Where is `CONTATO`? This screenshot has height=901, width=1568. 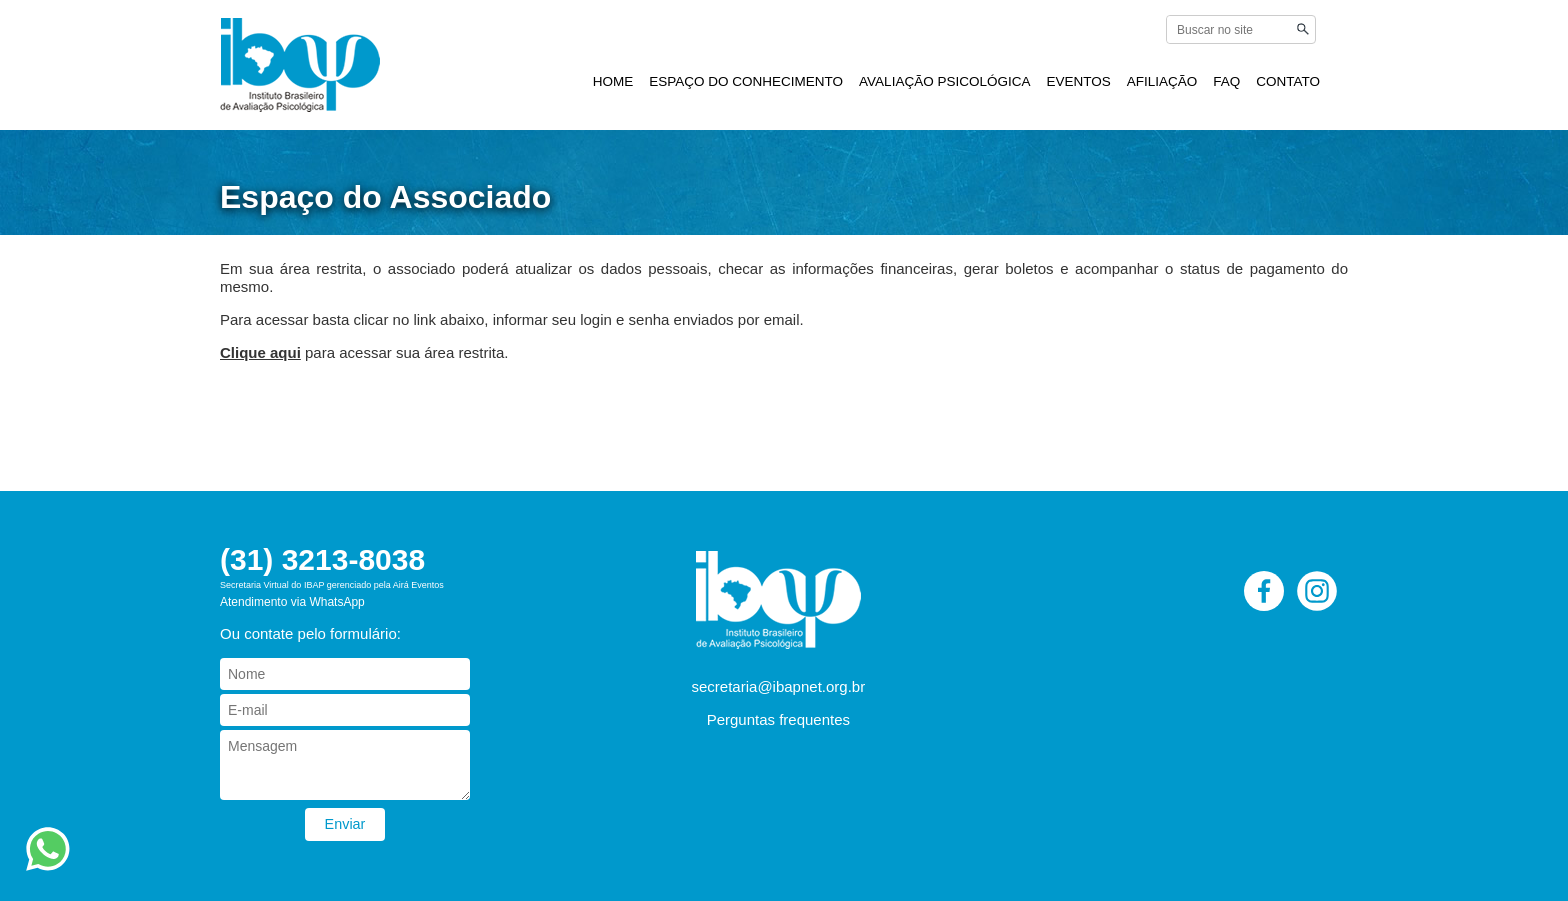 CONTATO is located at coordinates (1288, 81).